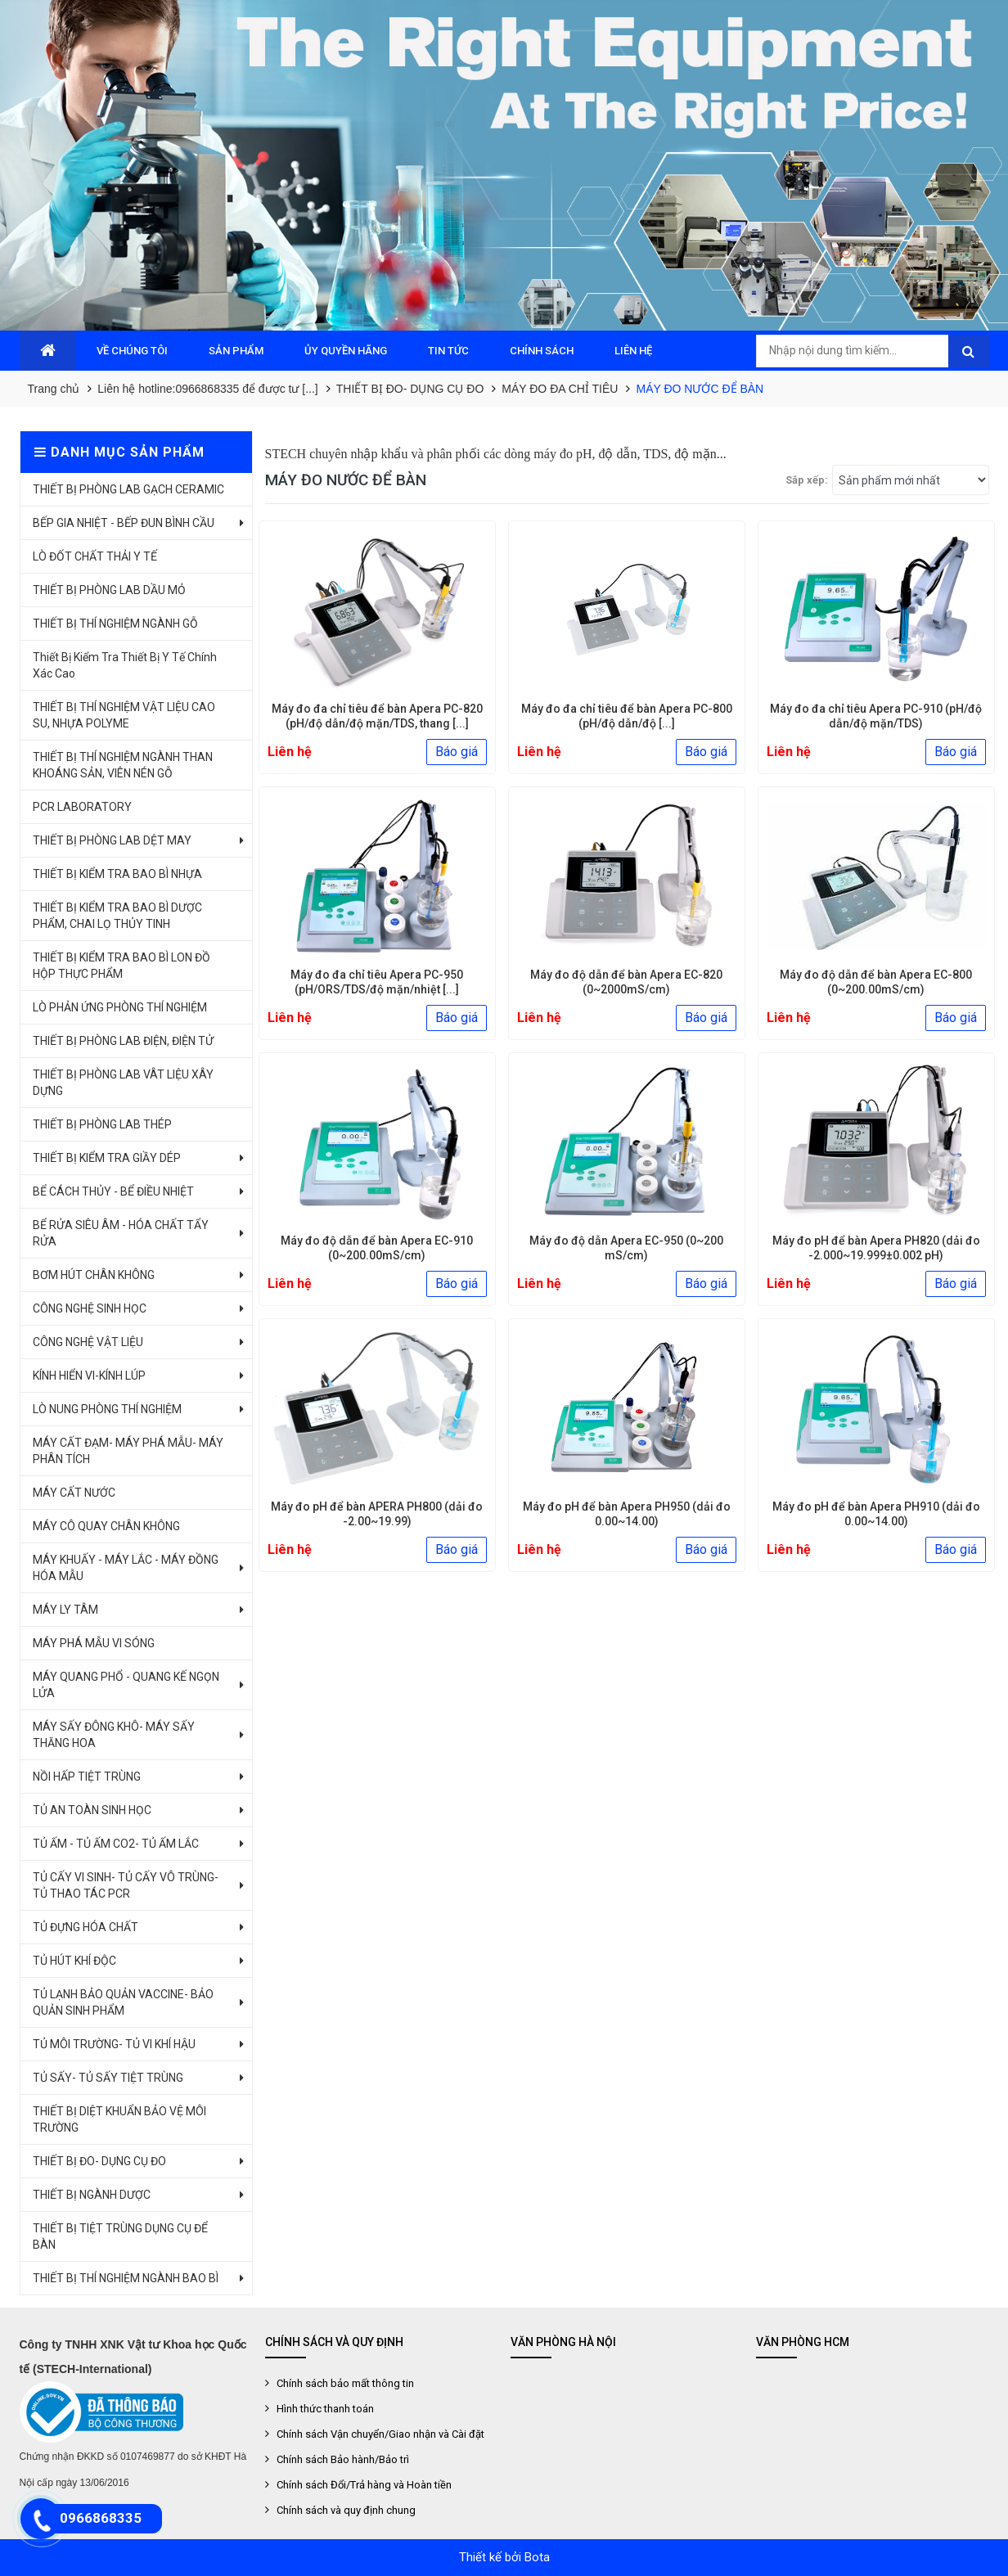 The image size is (1008, 2576). What do you see at coordinates (345, 351) in the screenshot?
I see `ỦY QUYỀN HÃNG` at bounding box center [345, 351].